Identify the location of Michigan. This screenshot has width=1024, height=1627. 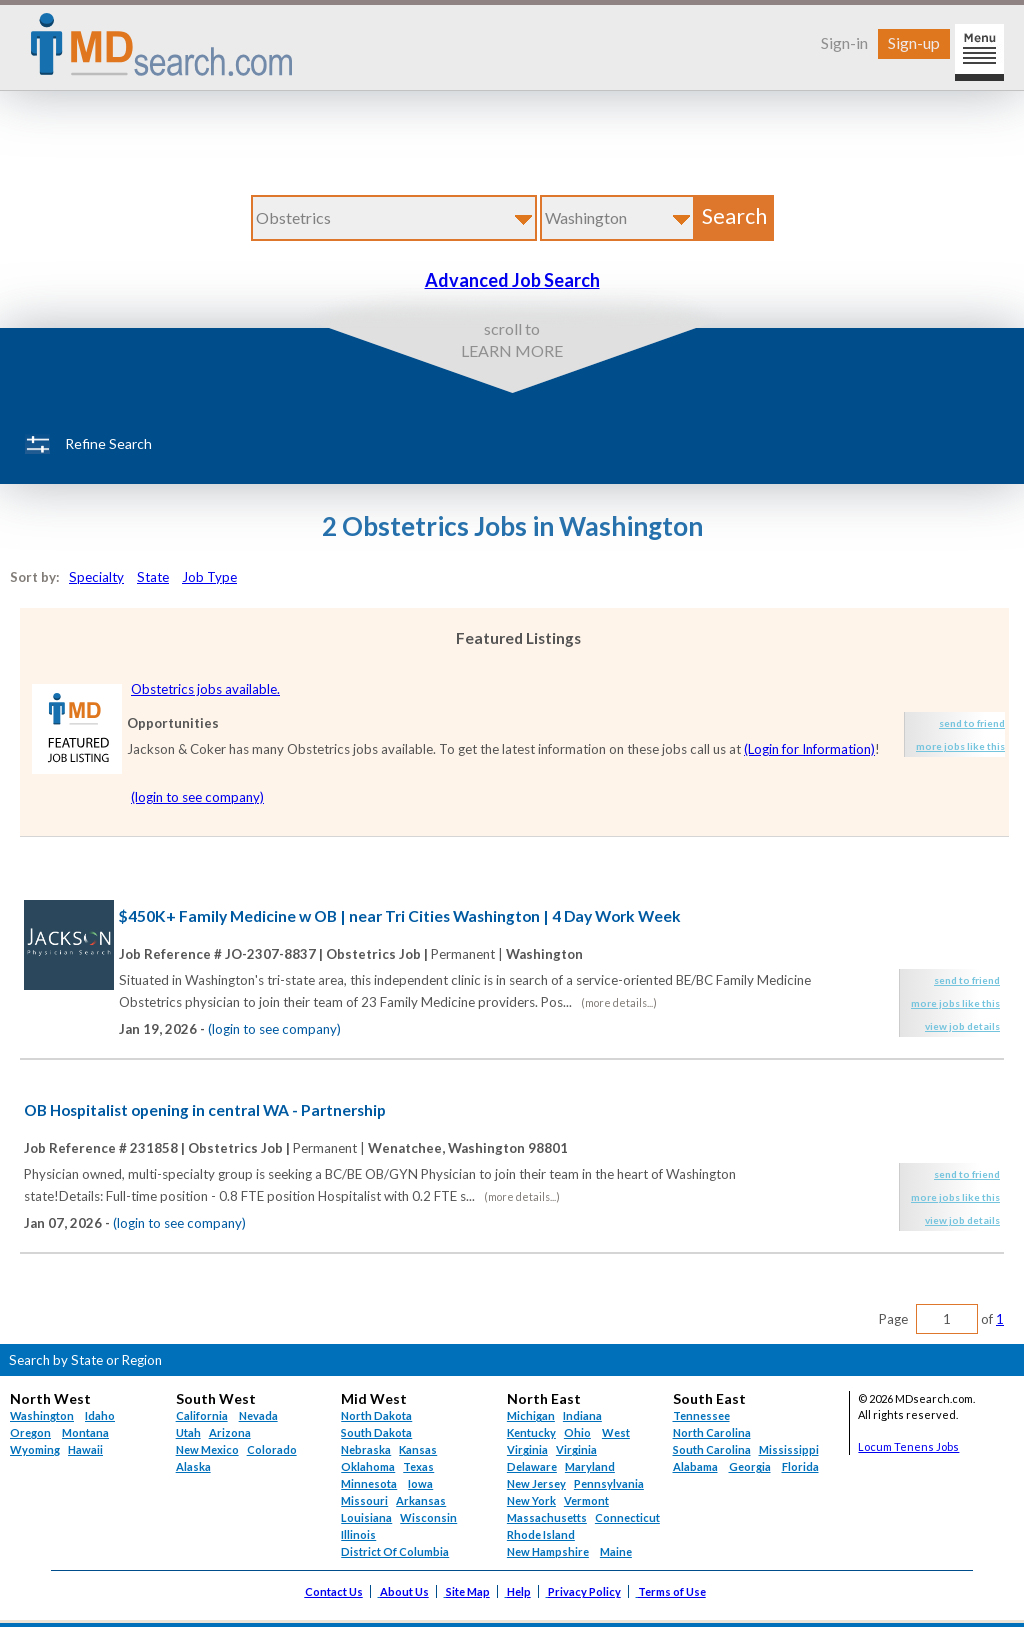
(531, 1415).